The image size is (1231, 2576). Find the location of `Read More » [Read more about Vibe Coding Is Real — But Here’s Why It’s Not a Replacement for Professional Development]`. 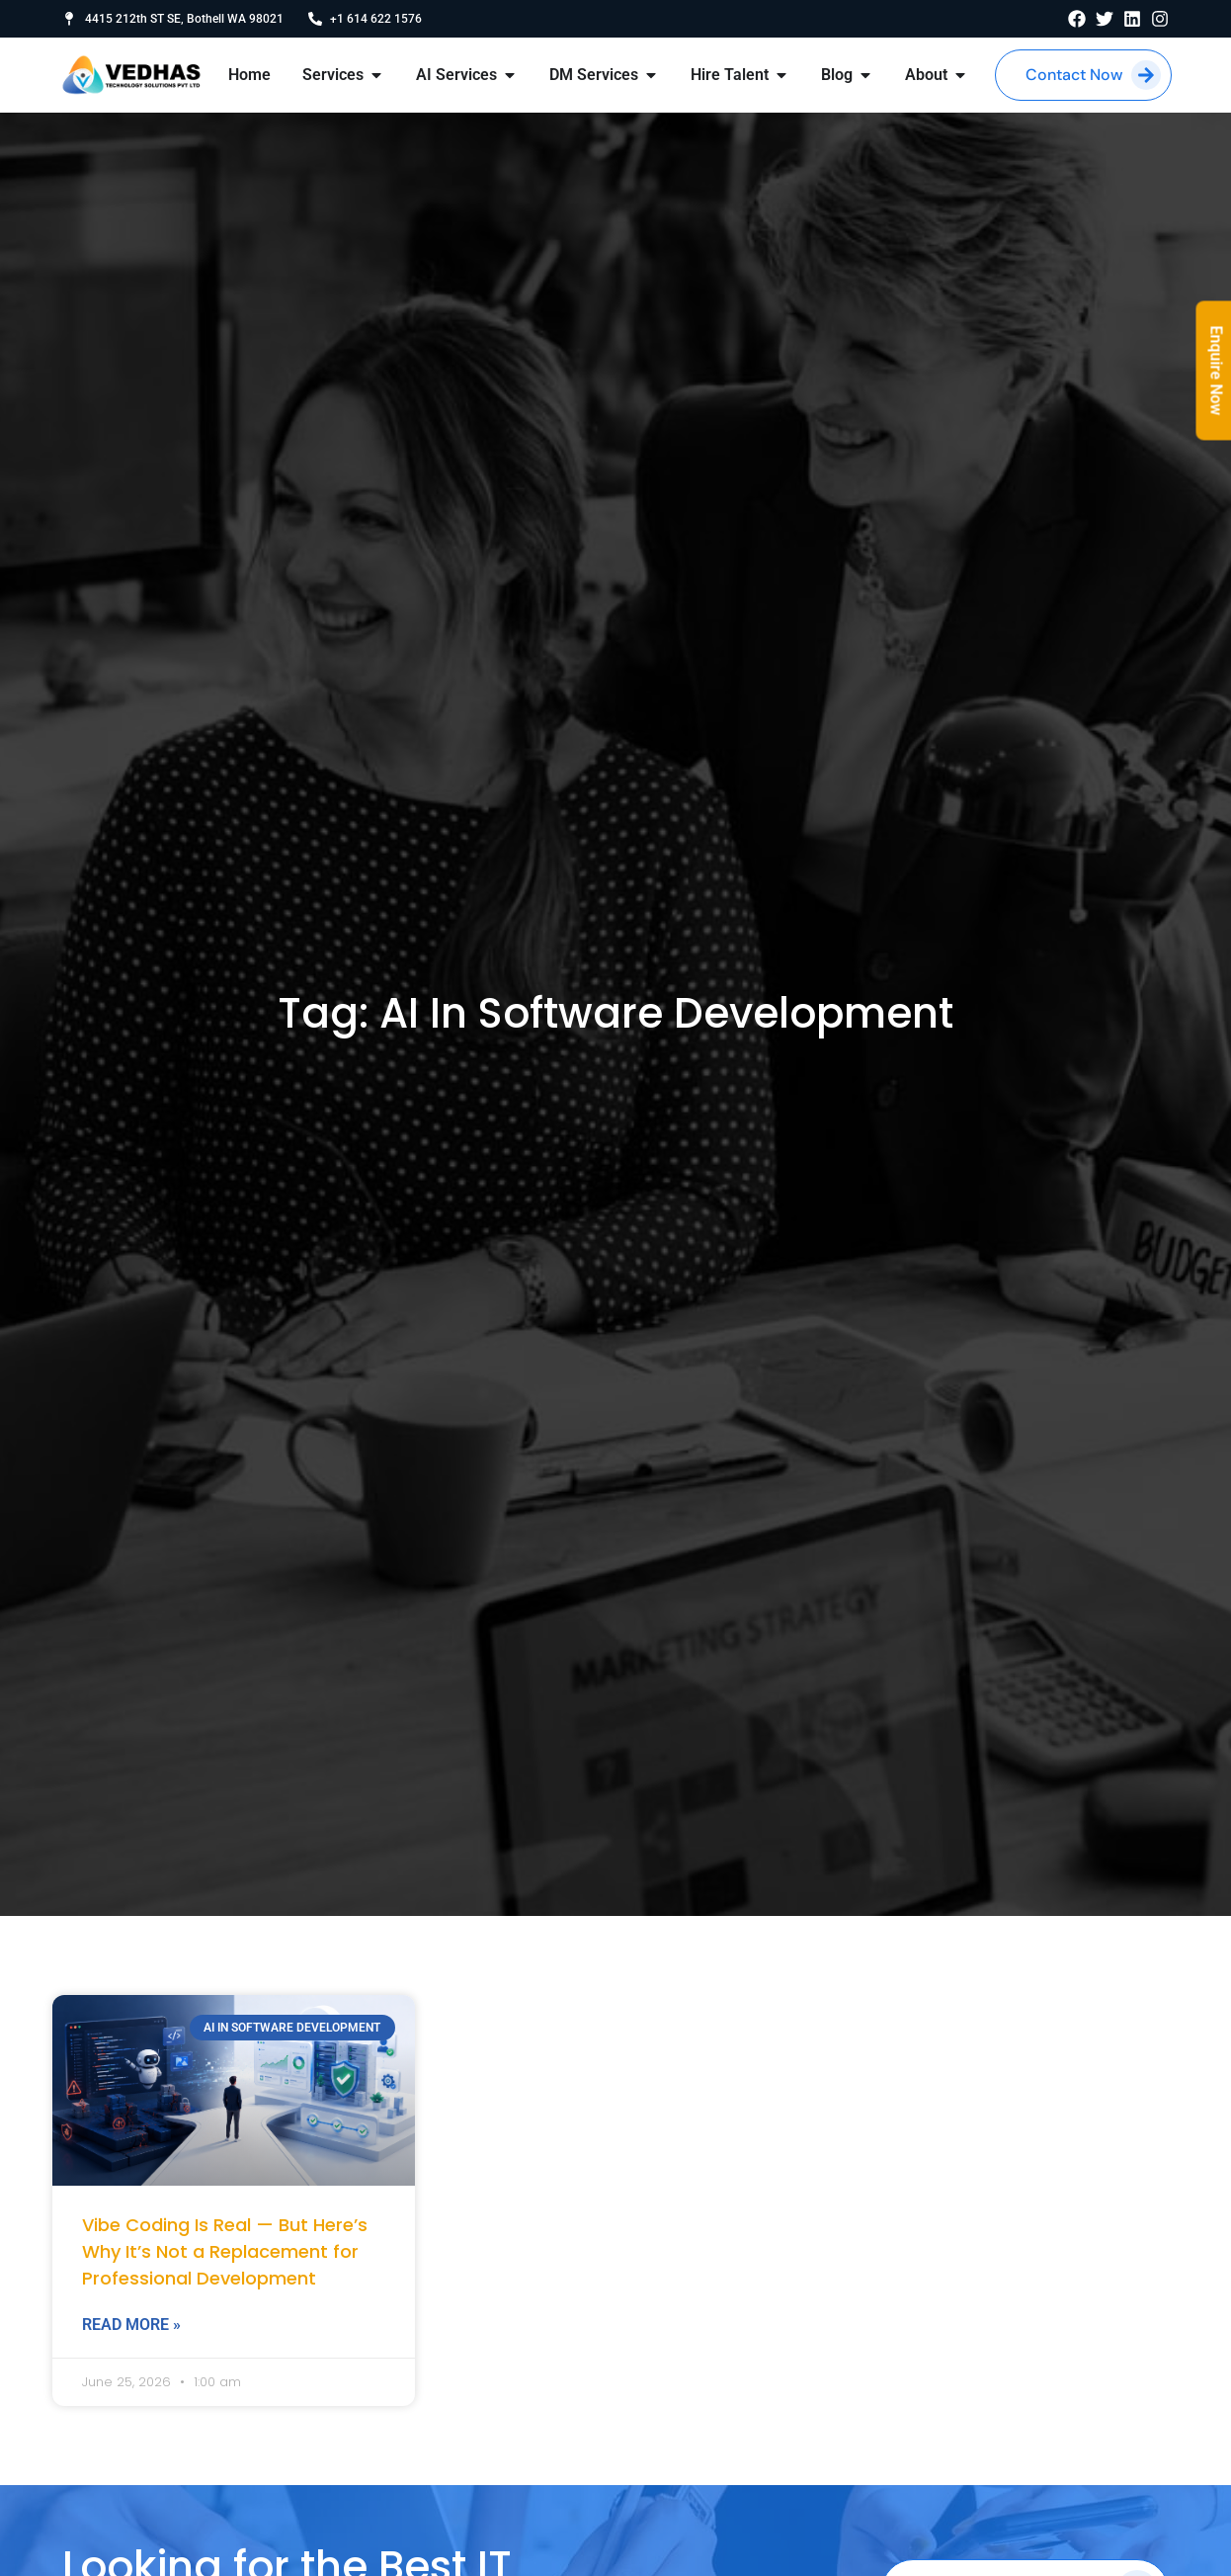

Read More » [Read more about Vibe Coding Is Real — But Here’s Why It’s Not a Replacement for Professional Development] is located at coordinates (131, 2324).